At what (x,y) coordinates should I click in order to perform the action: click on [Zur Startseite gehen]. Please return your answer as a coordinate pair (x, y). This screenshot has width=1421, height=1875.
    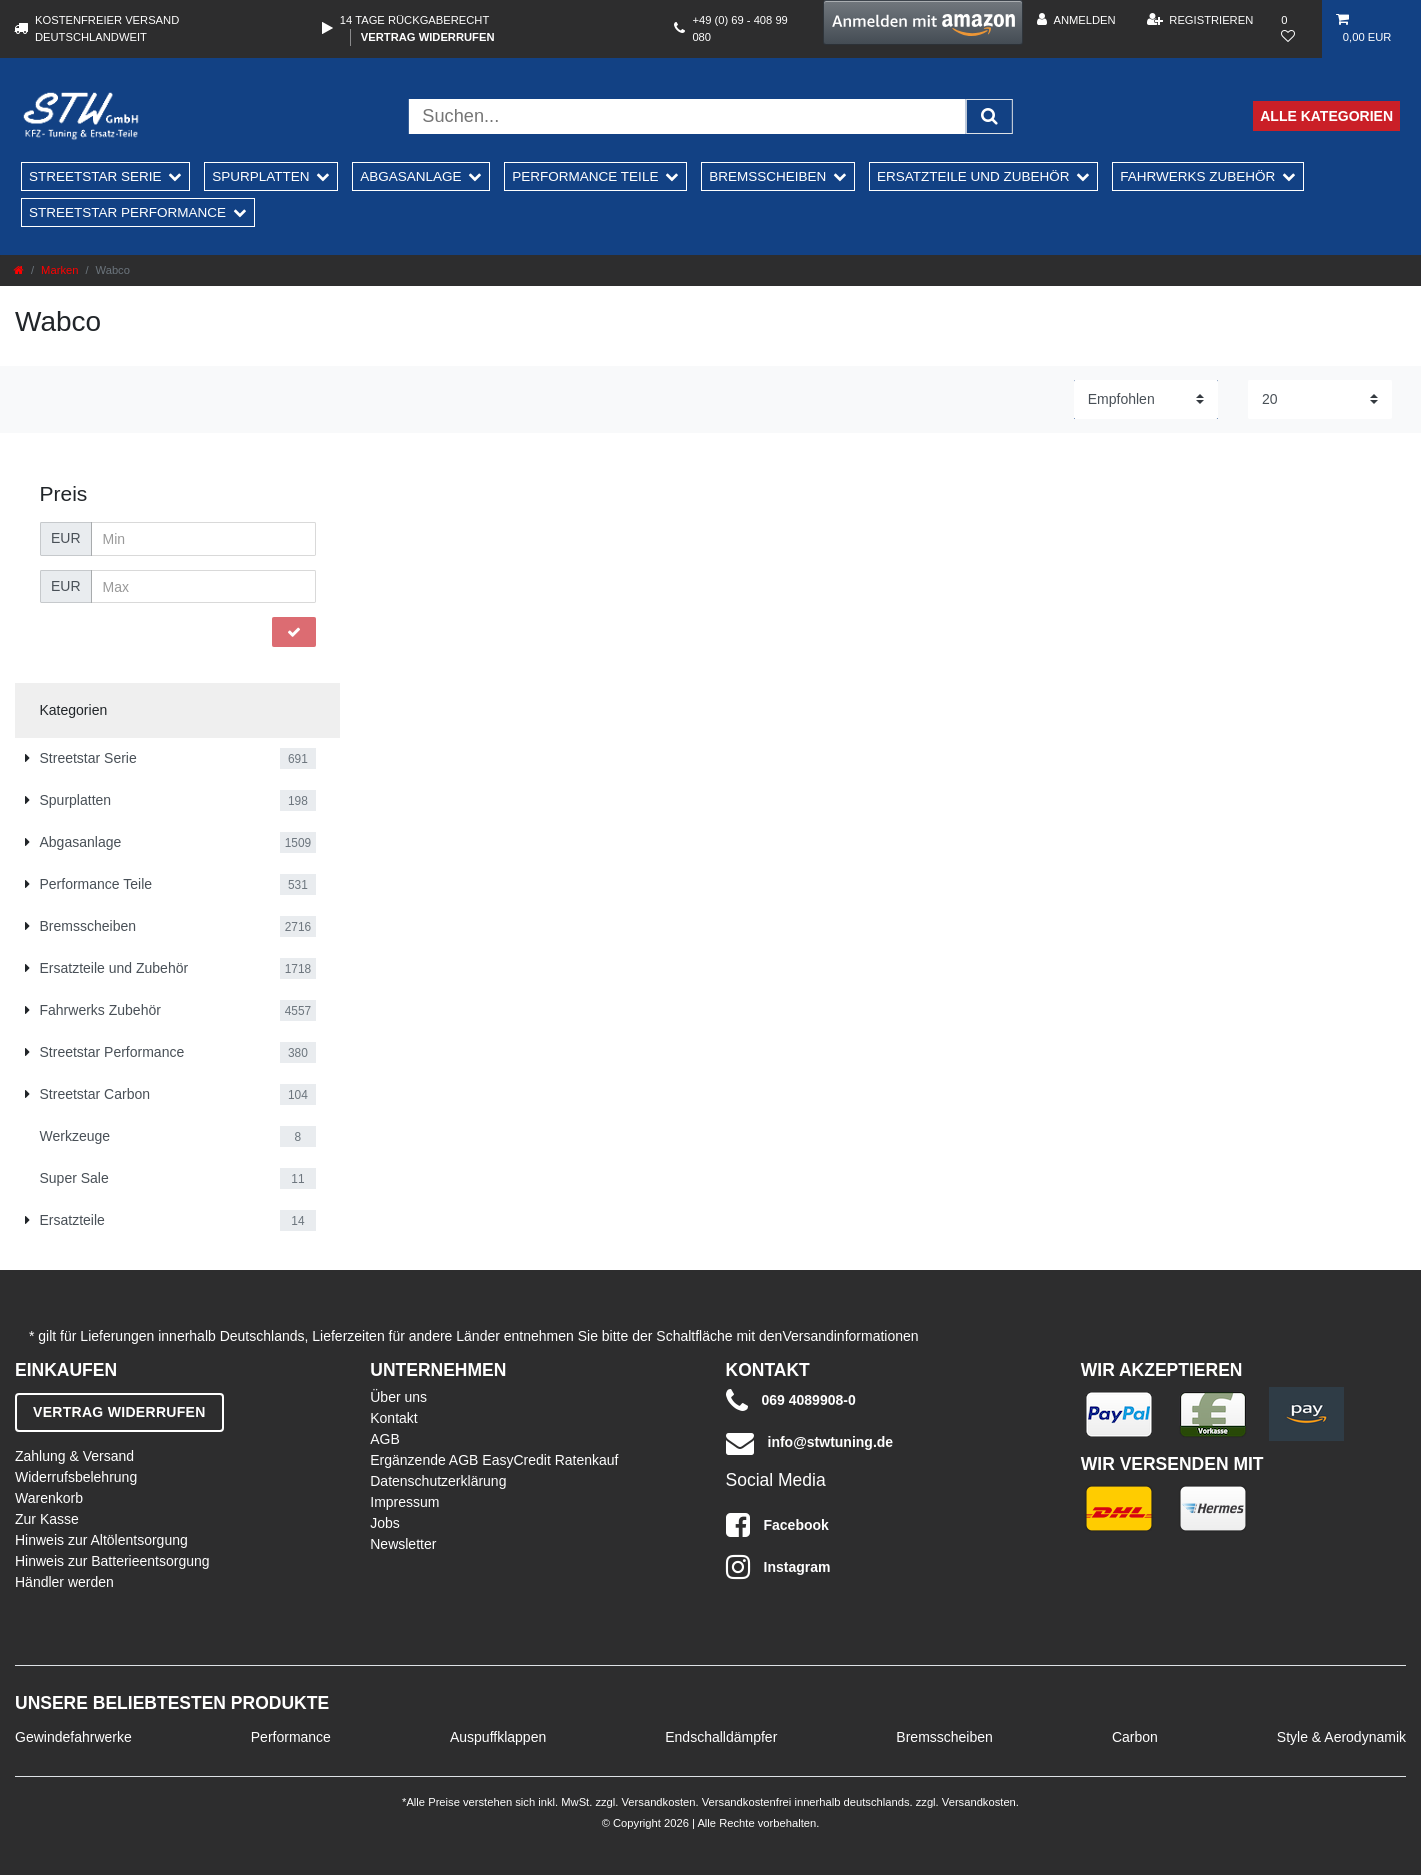
    Looking at the image, I should click on (19, 270).